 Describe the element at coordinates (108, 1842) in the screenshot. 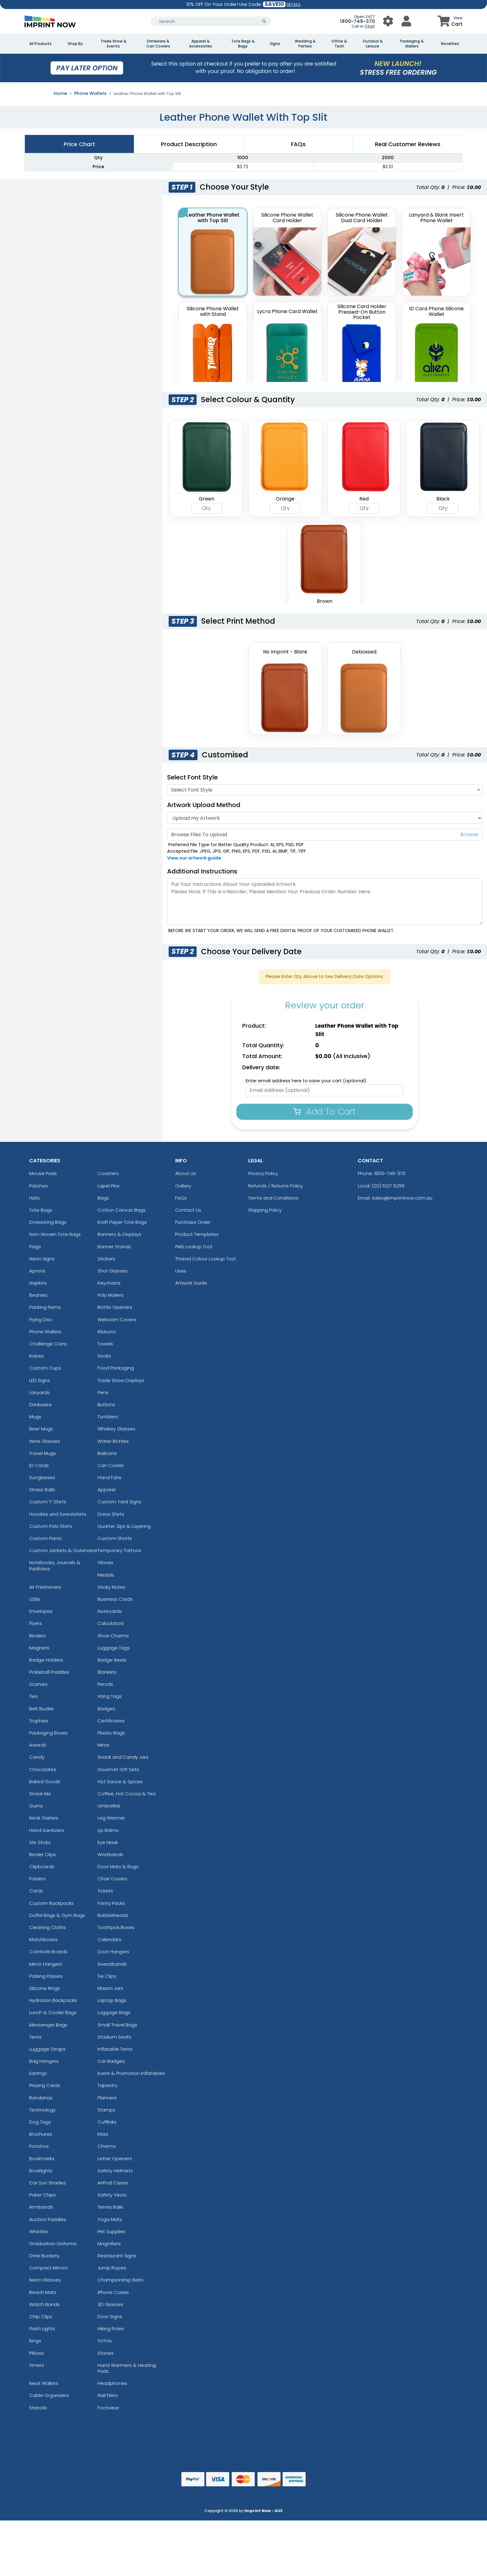

I see `Eye Mask` at that location.